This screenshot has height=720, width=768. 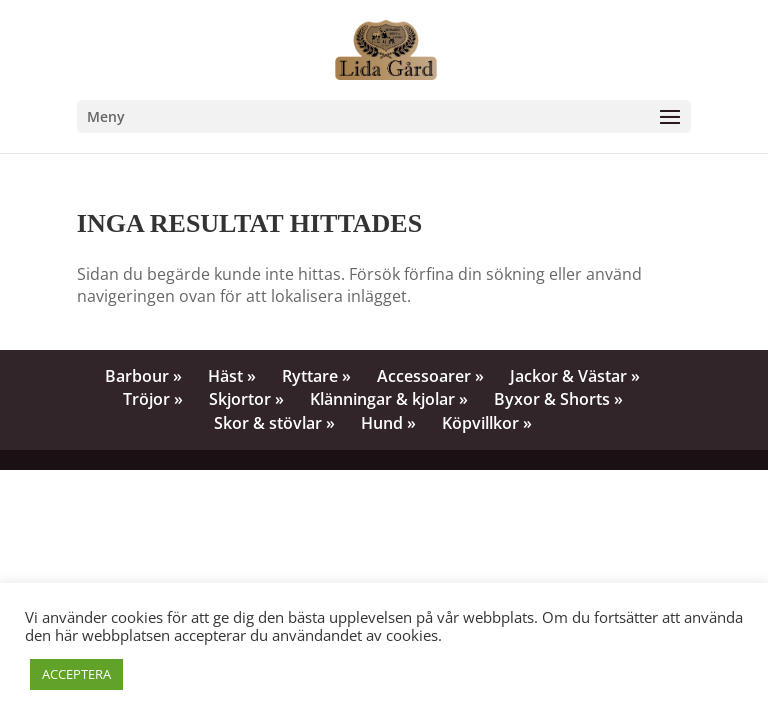 What do you see at coordinates (575, 376) in the screenshot?
I see `Jackor & Västar »` at bounding box center [575, 376].